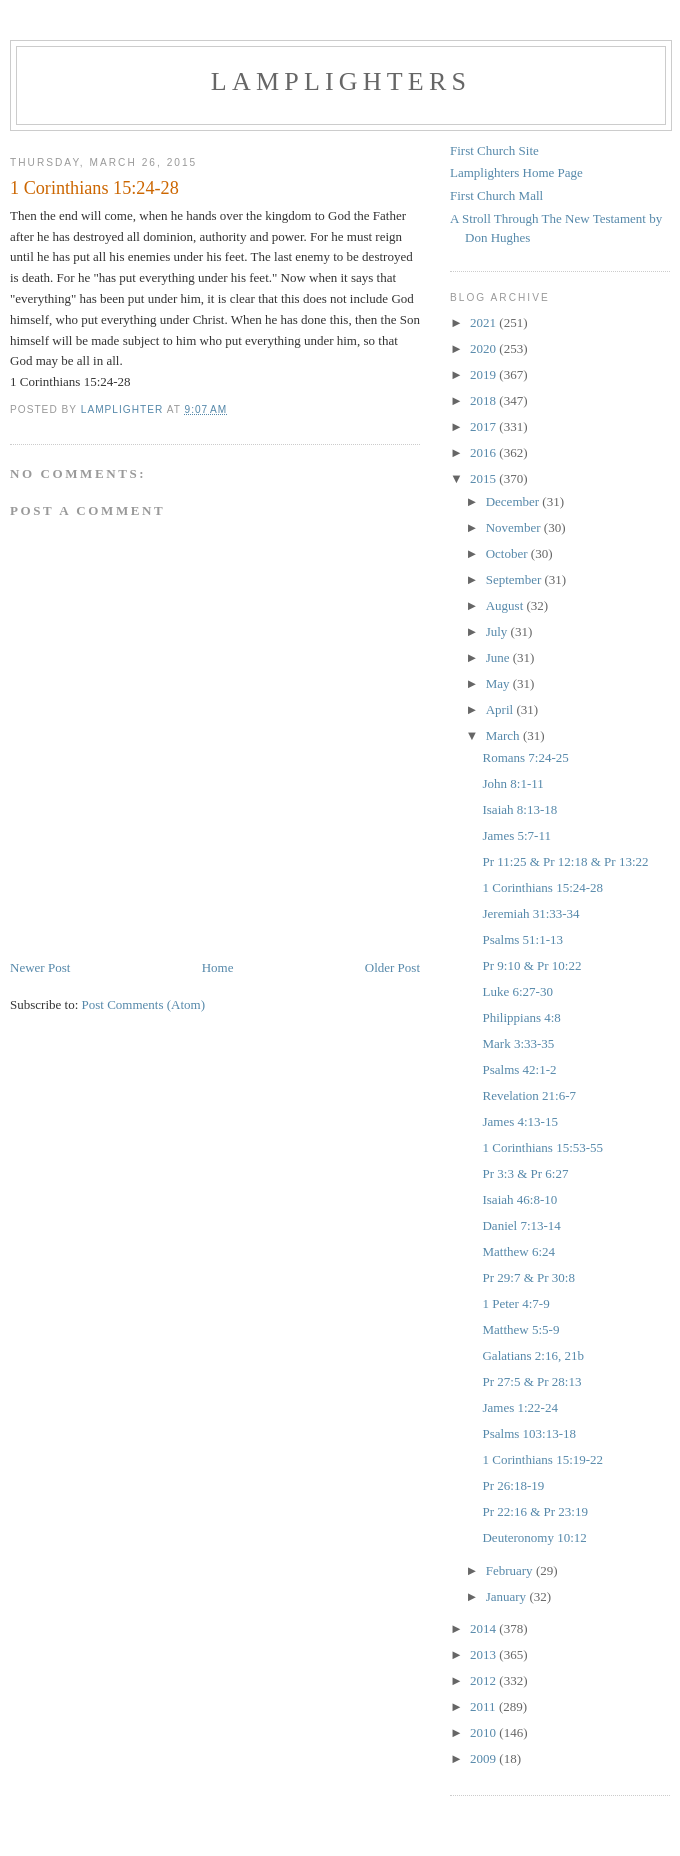 The width and height of the screenshot is (680, 1856). Describe the element at coordinates (511, 1570) in the screenshot. I see `February` at that location.